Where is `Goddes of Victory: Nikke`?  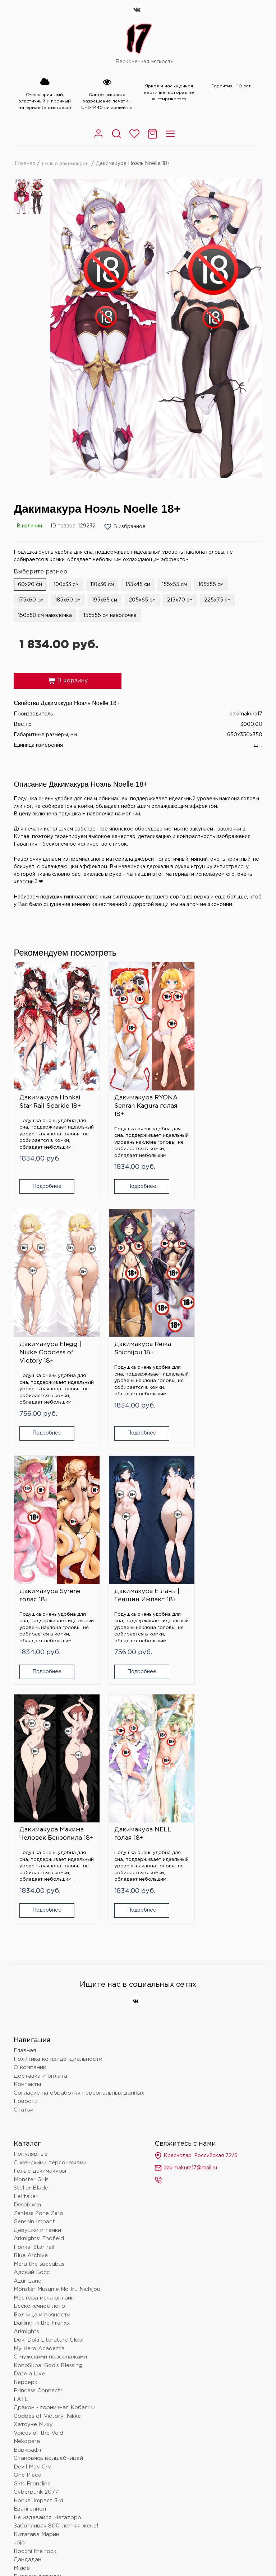 Goddes of Victory: Nikke is located at coordinates (47, 2134).